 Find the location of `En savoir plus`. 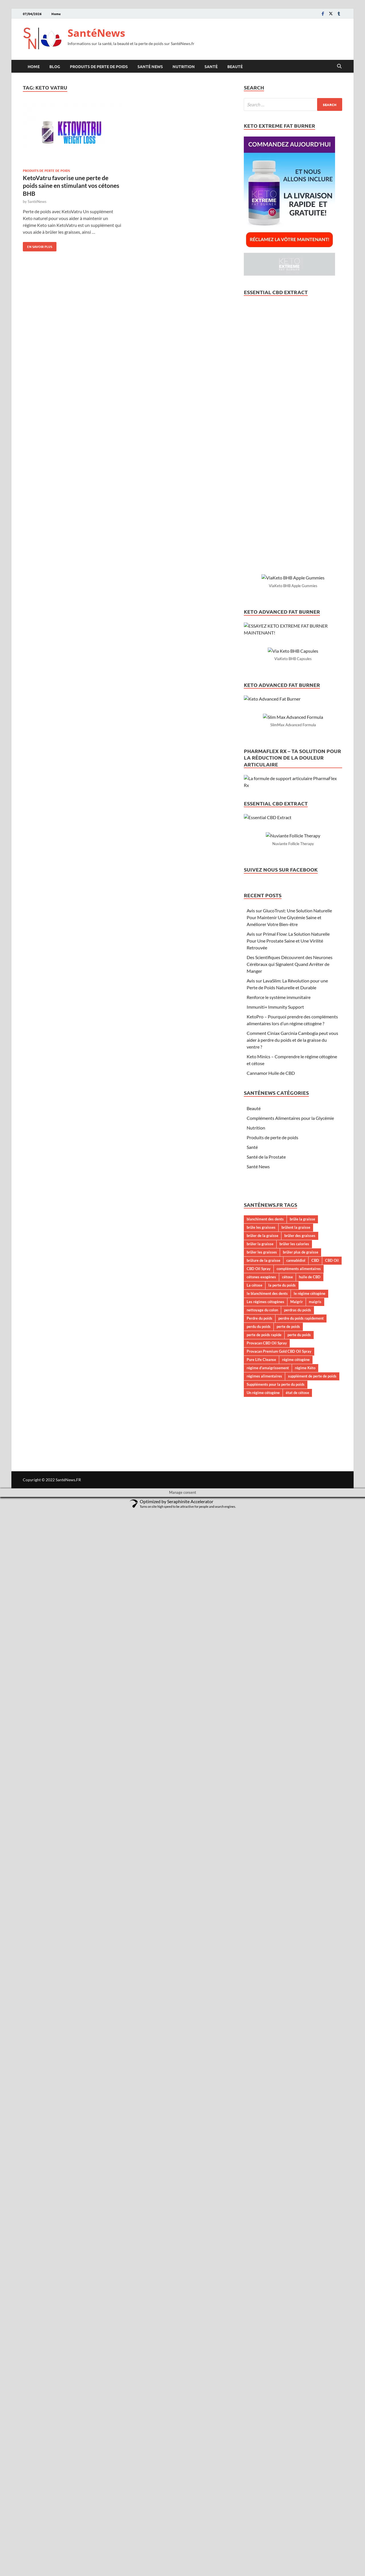

En savoir plus is located at coordinates (37, 245).